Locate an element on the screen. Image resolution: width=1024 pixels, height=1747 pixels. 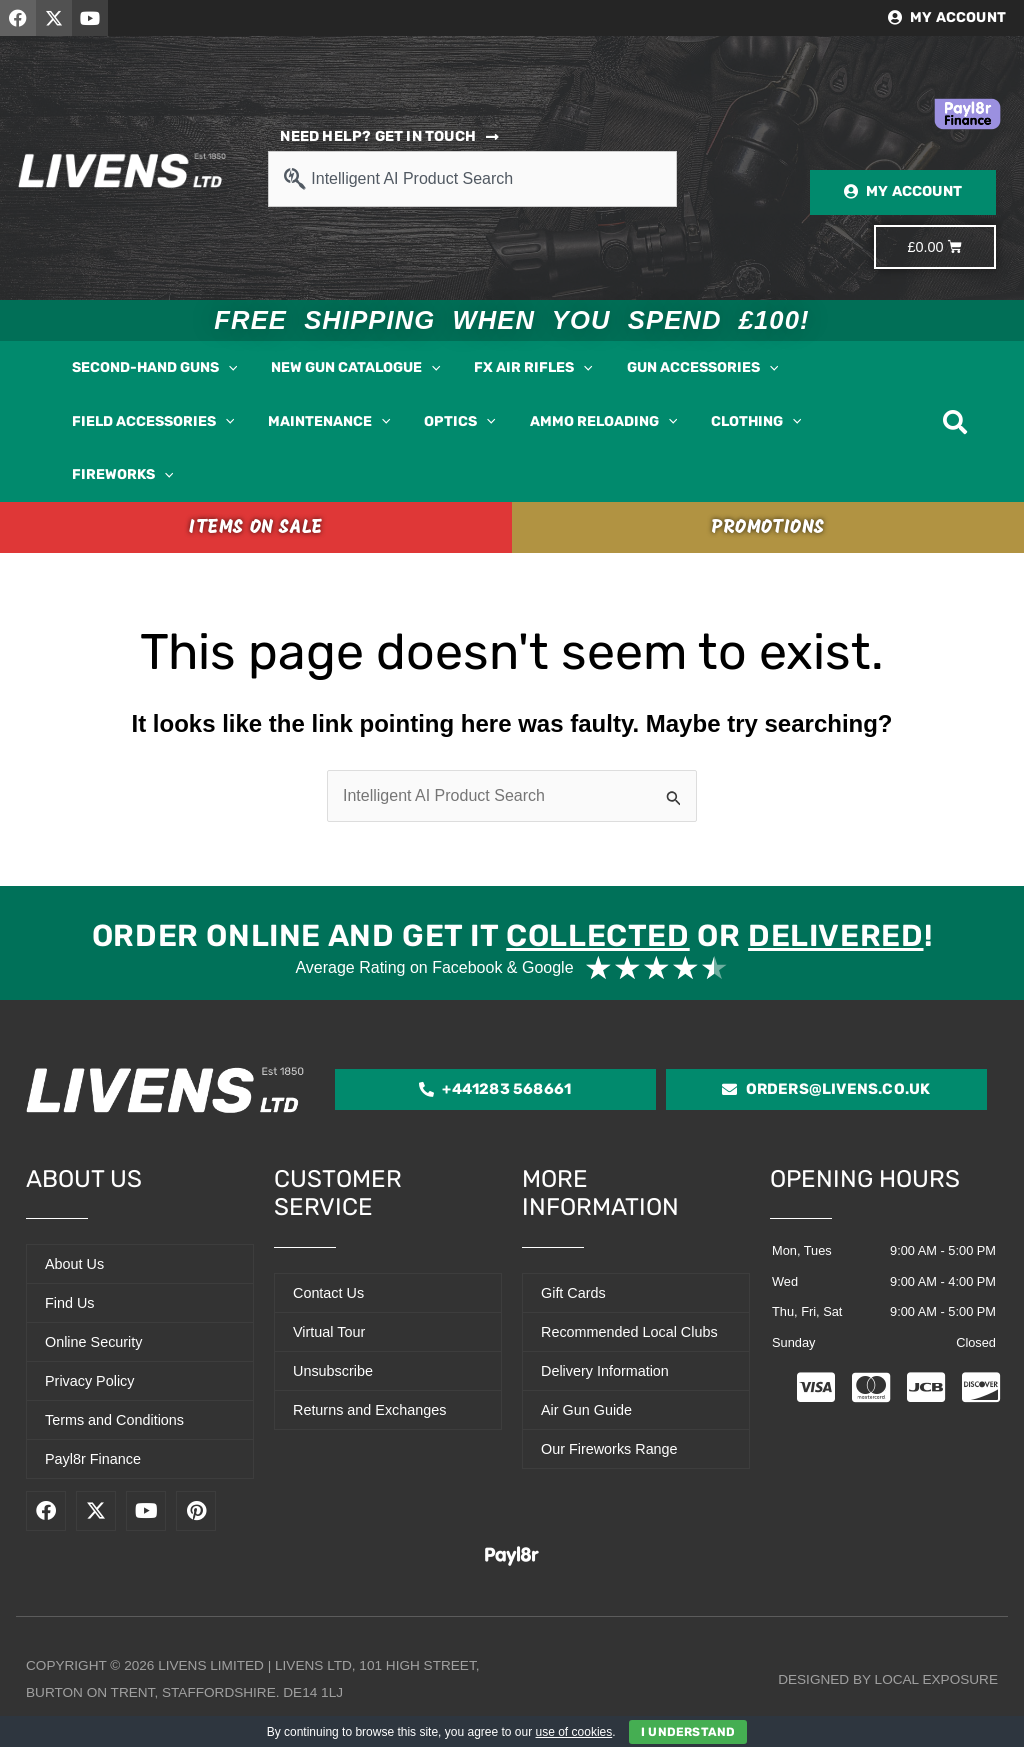
[combobox] is located at coordinates (472, 179).